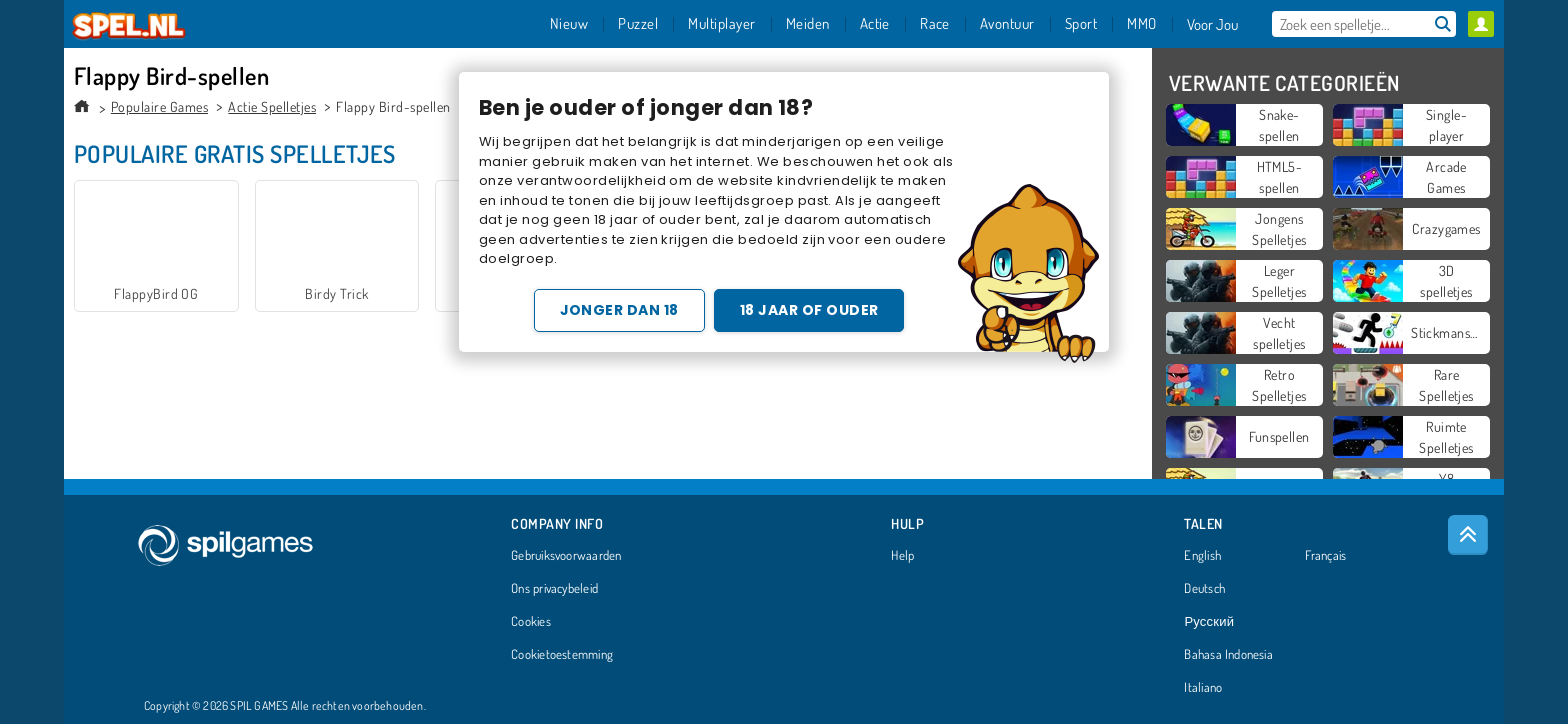  I want to click on Cookies, so click(531, 622).